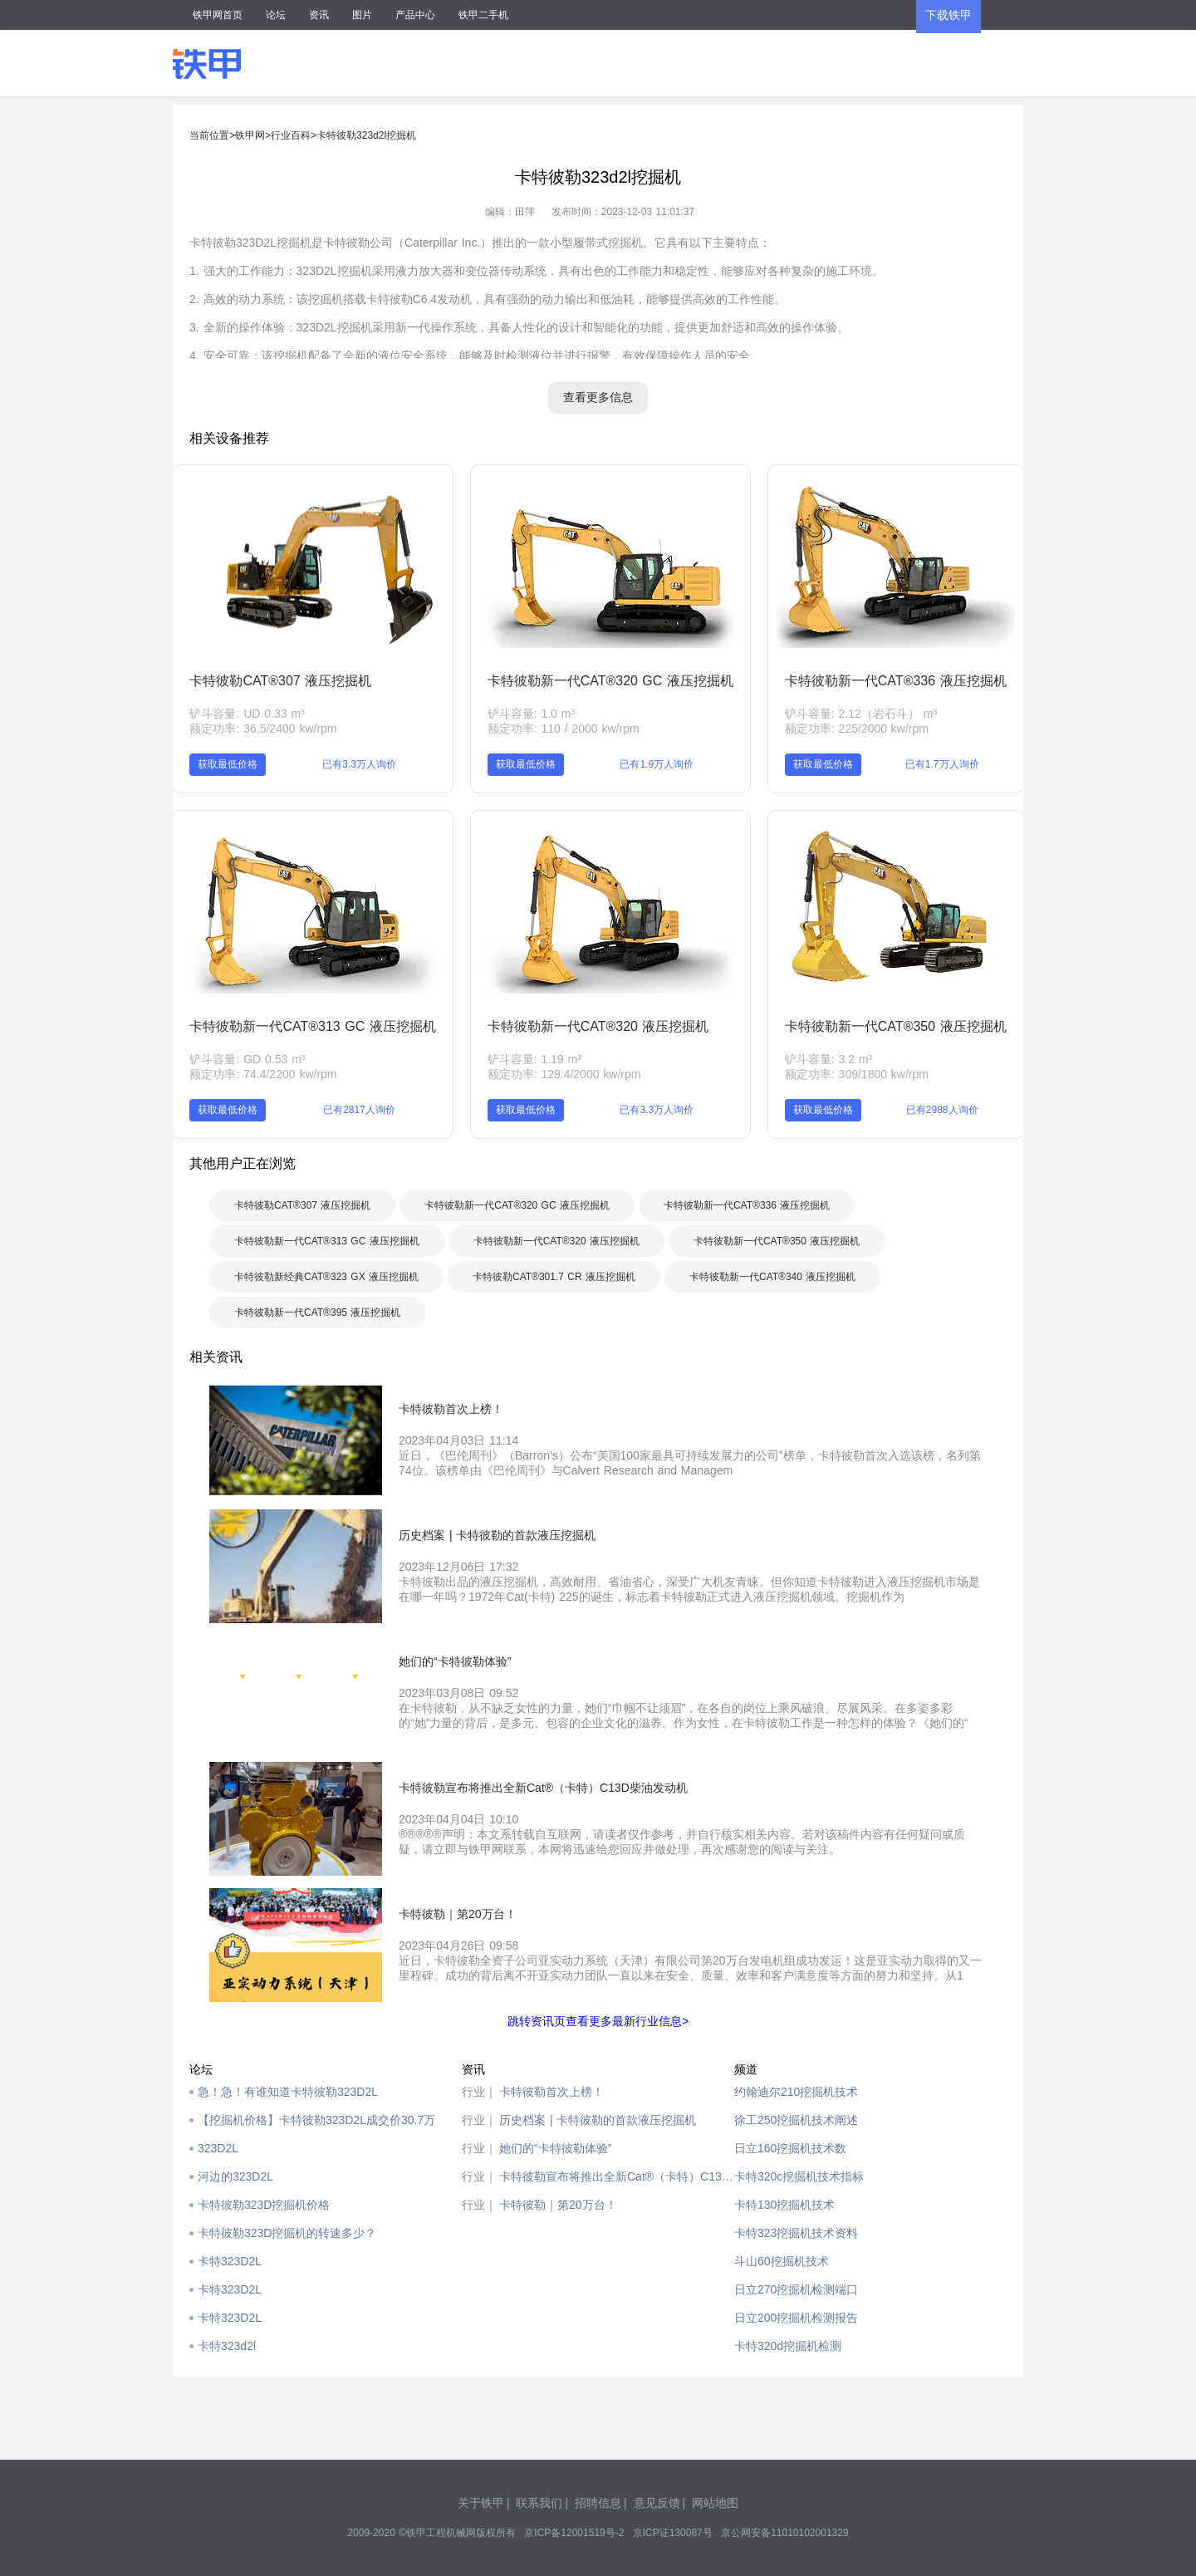  I want to click on 卡特彼勒CAT®301.7 CR 液压挖掘机, so click(554, 1277).